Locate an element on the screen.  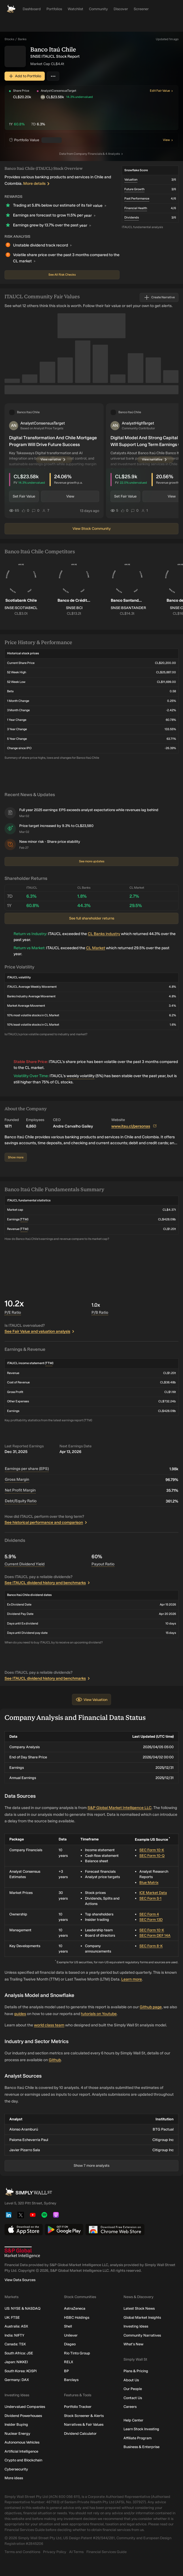
Crypto and Blockchain is located at coordinates (23, 2460).